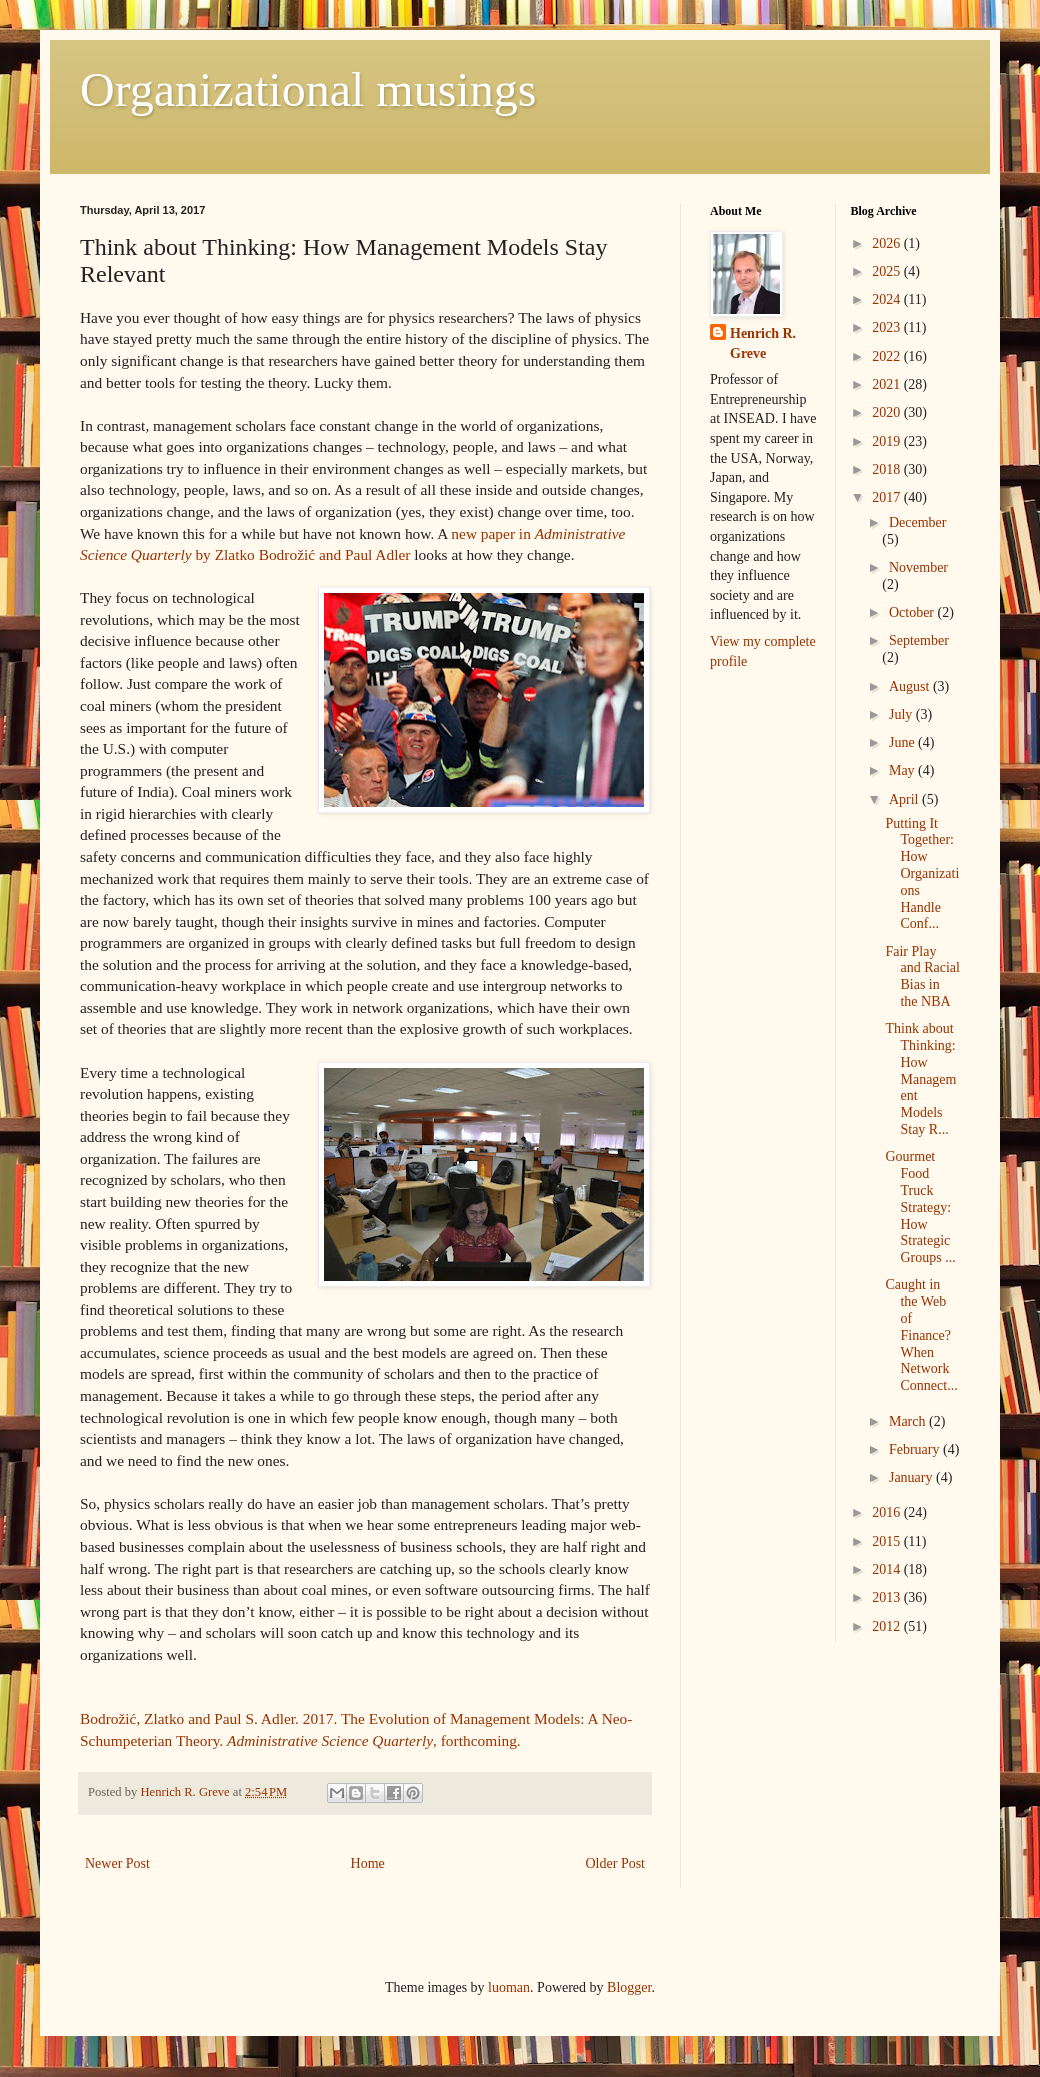 This screenshot has height=2077, width=1040. Describe the element at coordinates (888, 469) in the screenshot. I see `2018` at that location.